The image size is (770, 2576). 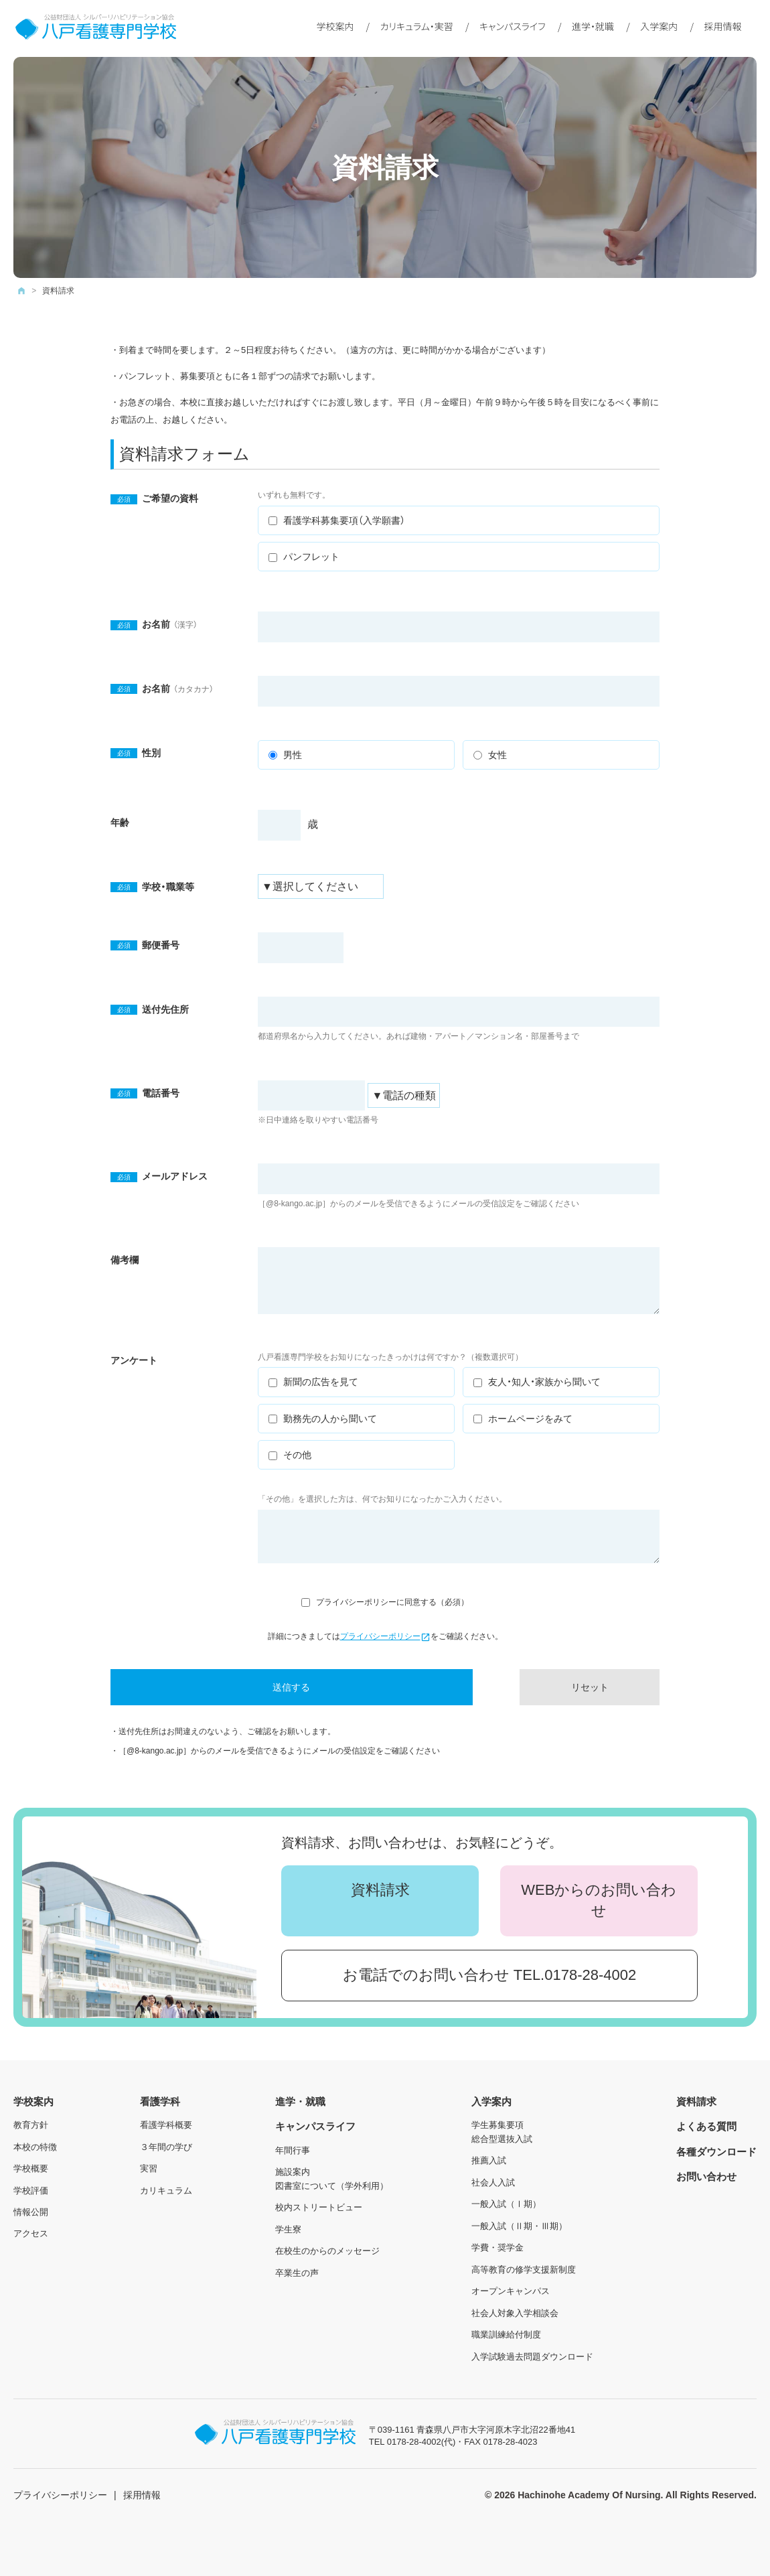 What do you see at coordinates (506, 2204) in the screenshot?
I see `一般入試（Ⅰ期）` at bounding box center [506, 2204].